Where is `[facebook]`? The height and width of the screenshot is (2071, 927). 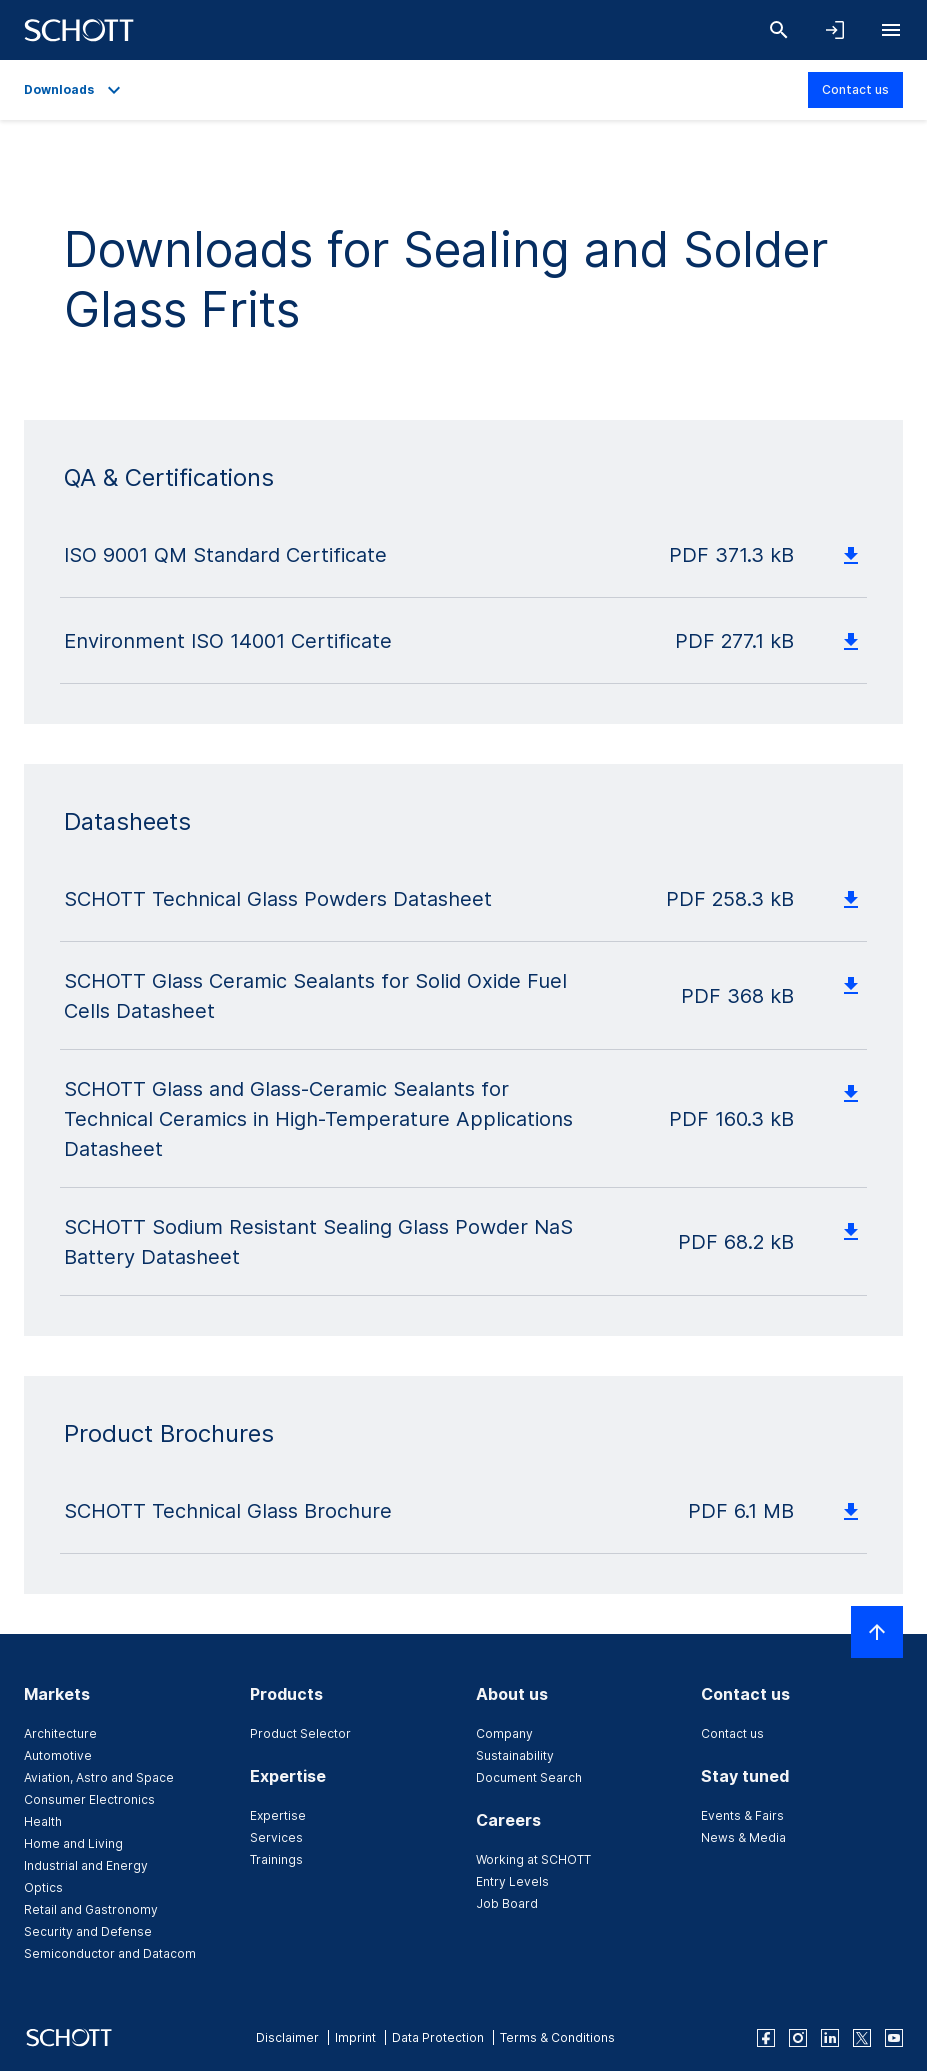
[facebook] is located at coordinates (766, 2038).